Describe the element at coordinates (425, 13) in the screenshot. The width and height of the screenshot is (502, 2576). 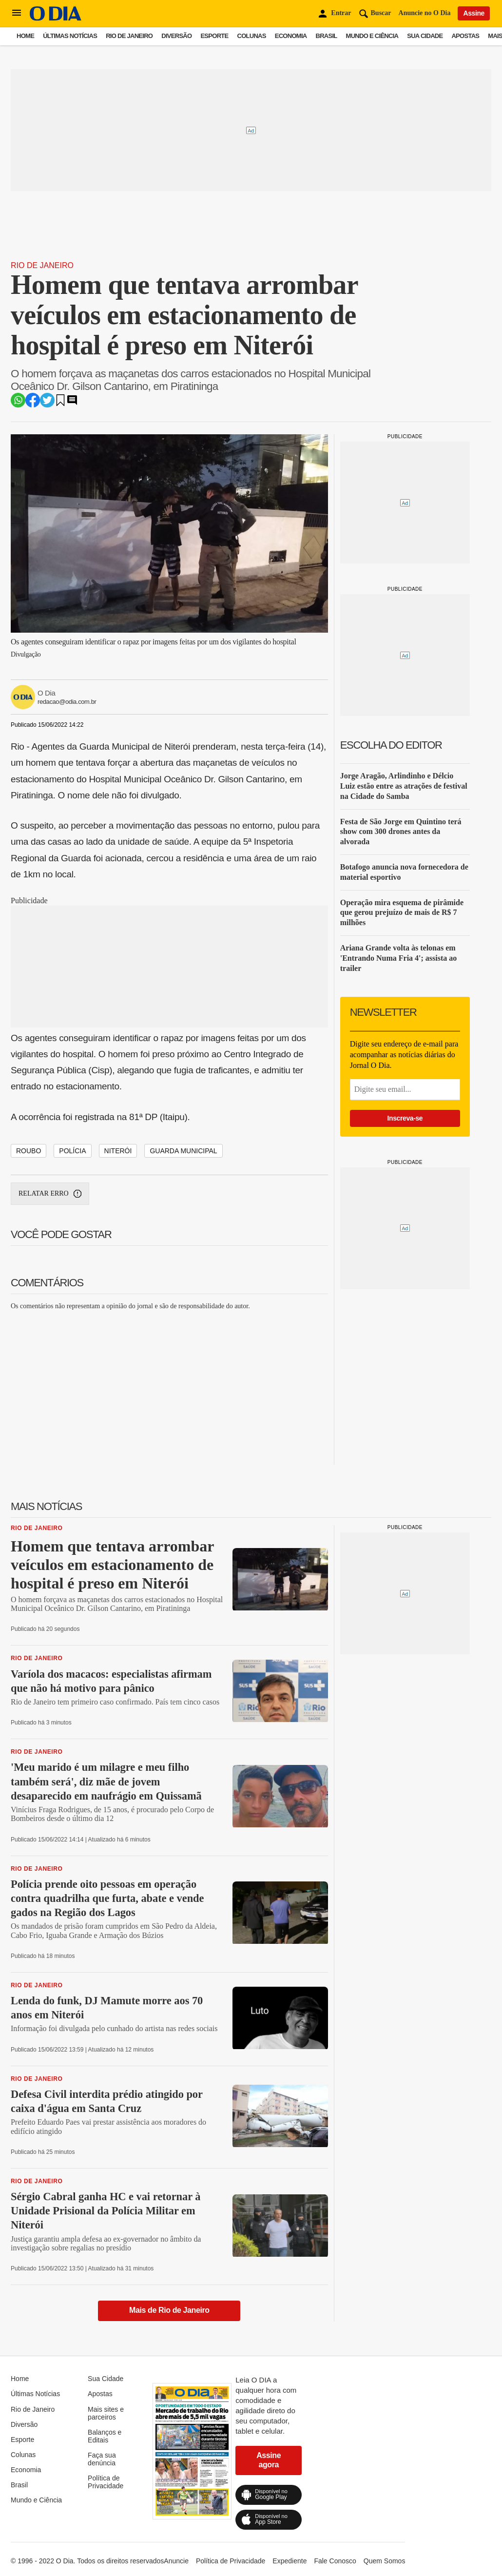
I see `Anuncie no O Dia` at that location.